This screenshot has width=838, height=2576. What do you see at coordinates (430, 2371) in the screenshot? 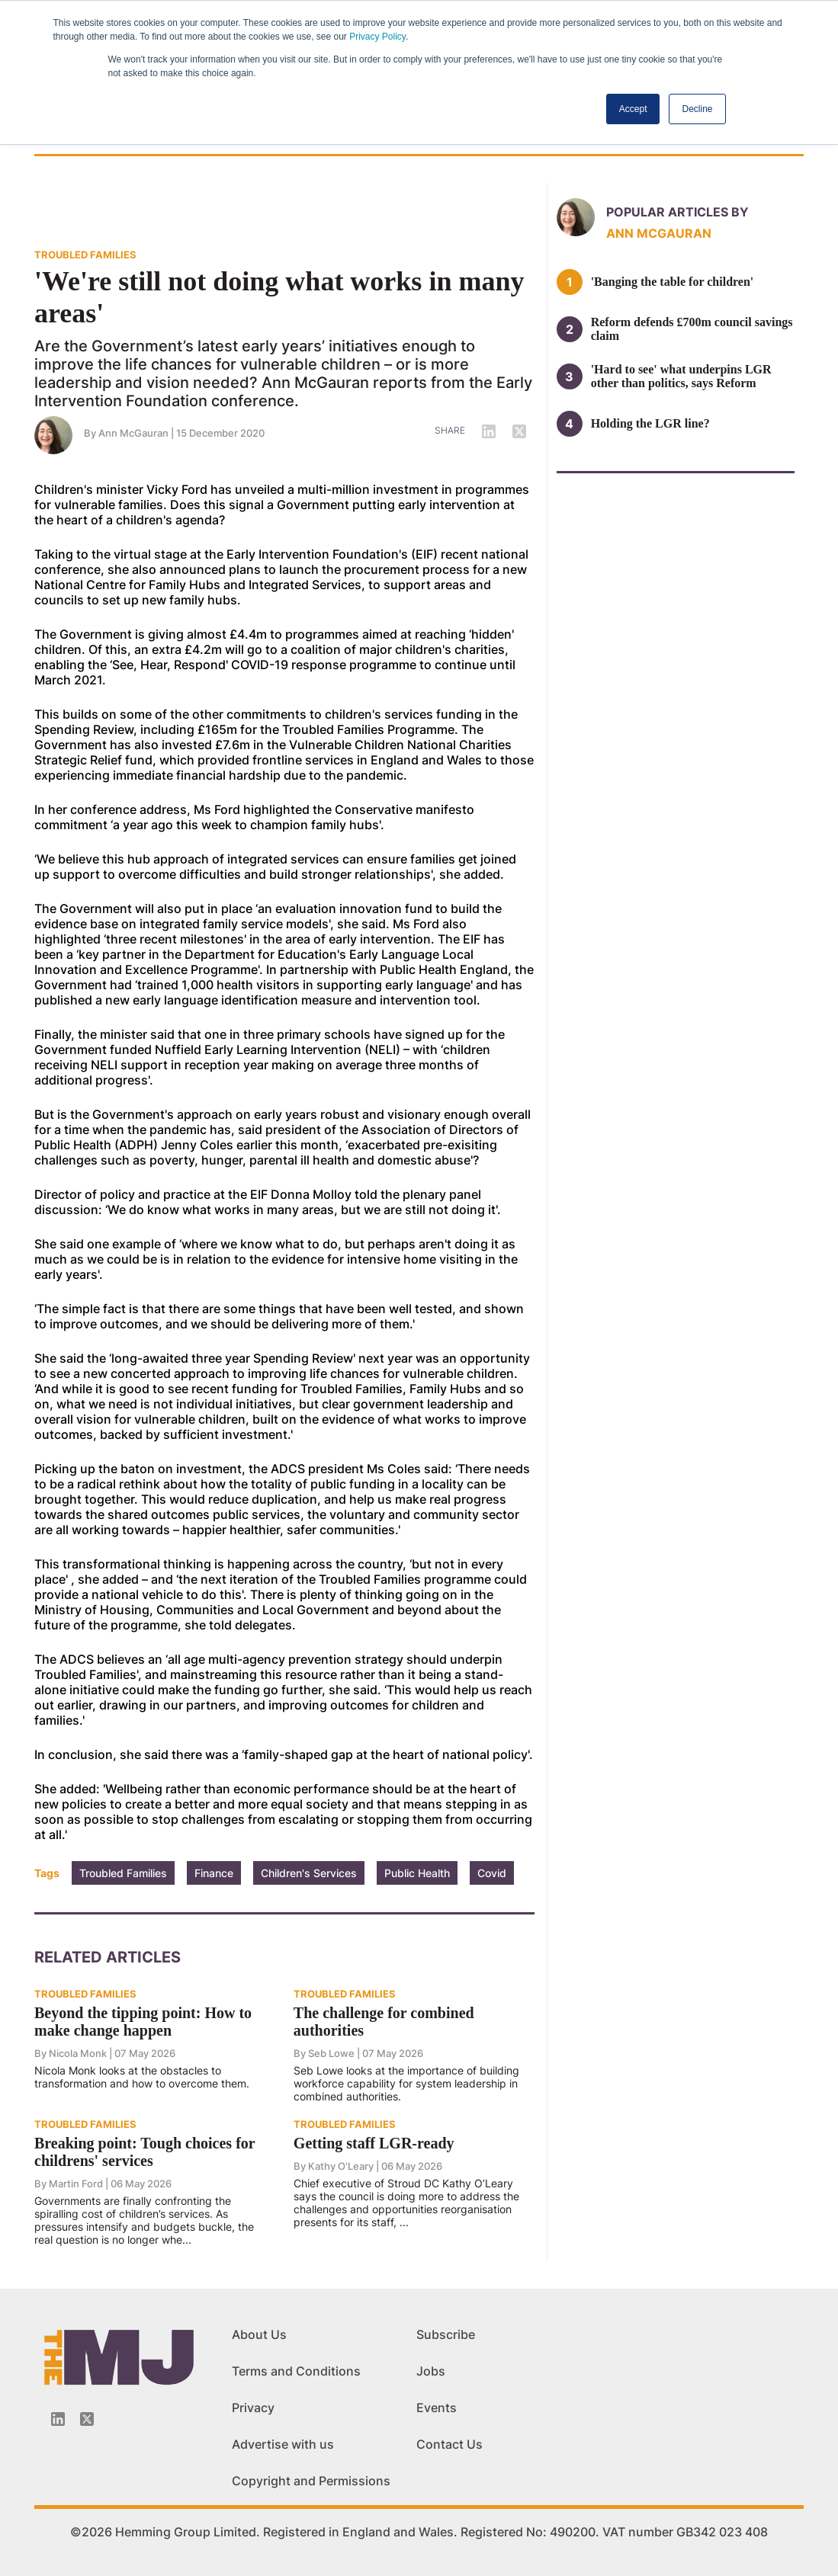
I see `Jobs` at bounding box center [430, 2371].